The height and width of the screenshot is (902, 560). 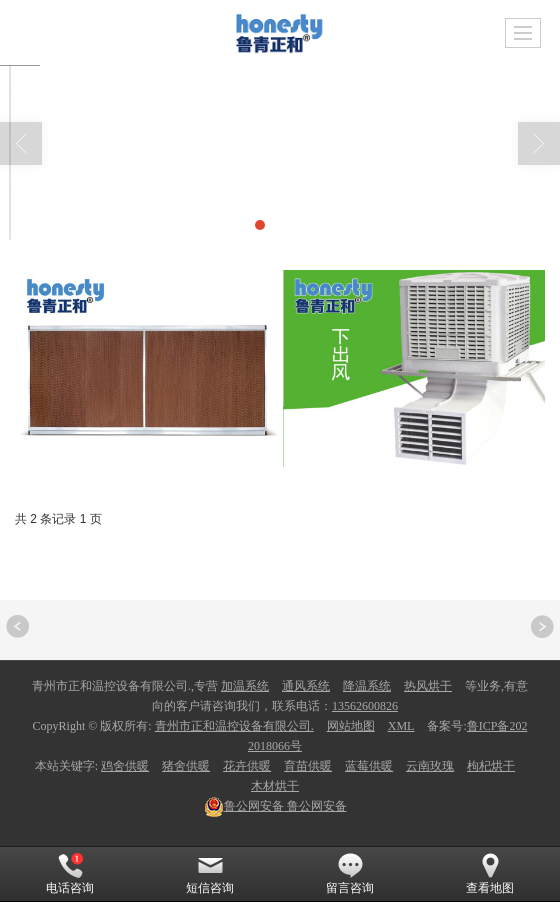 What do you see at coordinates (401, 726) in the screenshot?
I see `XML` at bounding box center [401, 726].